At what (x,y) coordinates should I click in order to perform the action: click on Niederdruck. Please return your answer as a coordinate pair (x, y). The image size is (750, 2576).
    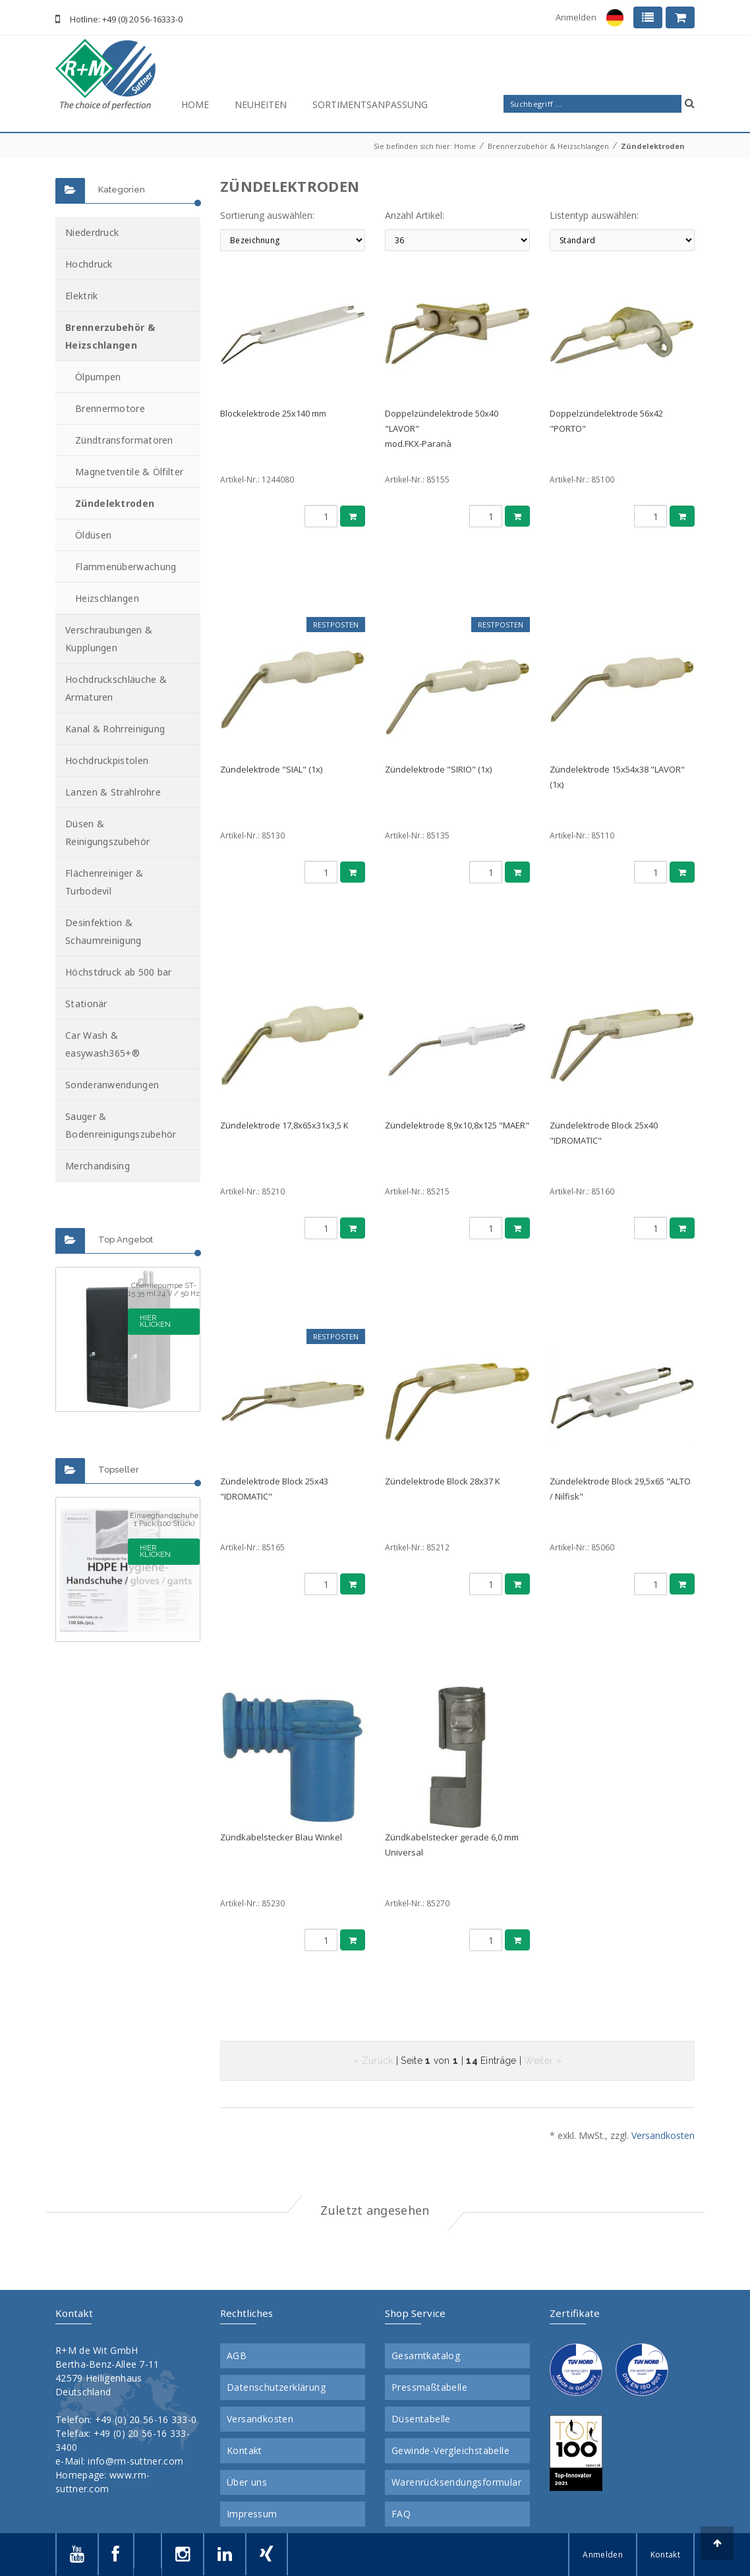
    Looking at the image, I should click on (92, 232).